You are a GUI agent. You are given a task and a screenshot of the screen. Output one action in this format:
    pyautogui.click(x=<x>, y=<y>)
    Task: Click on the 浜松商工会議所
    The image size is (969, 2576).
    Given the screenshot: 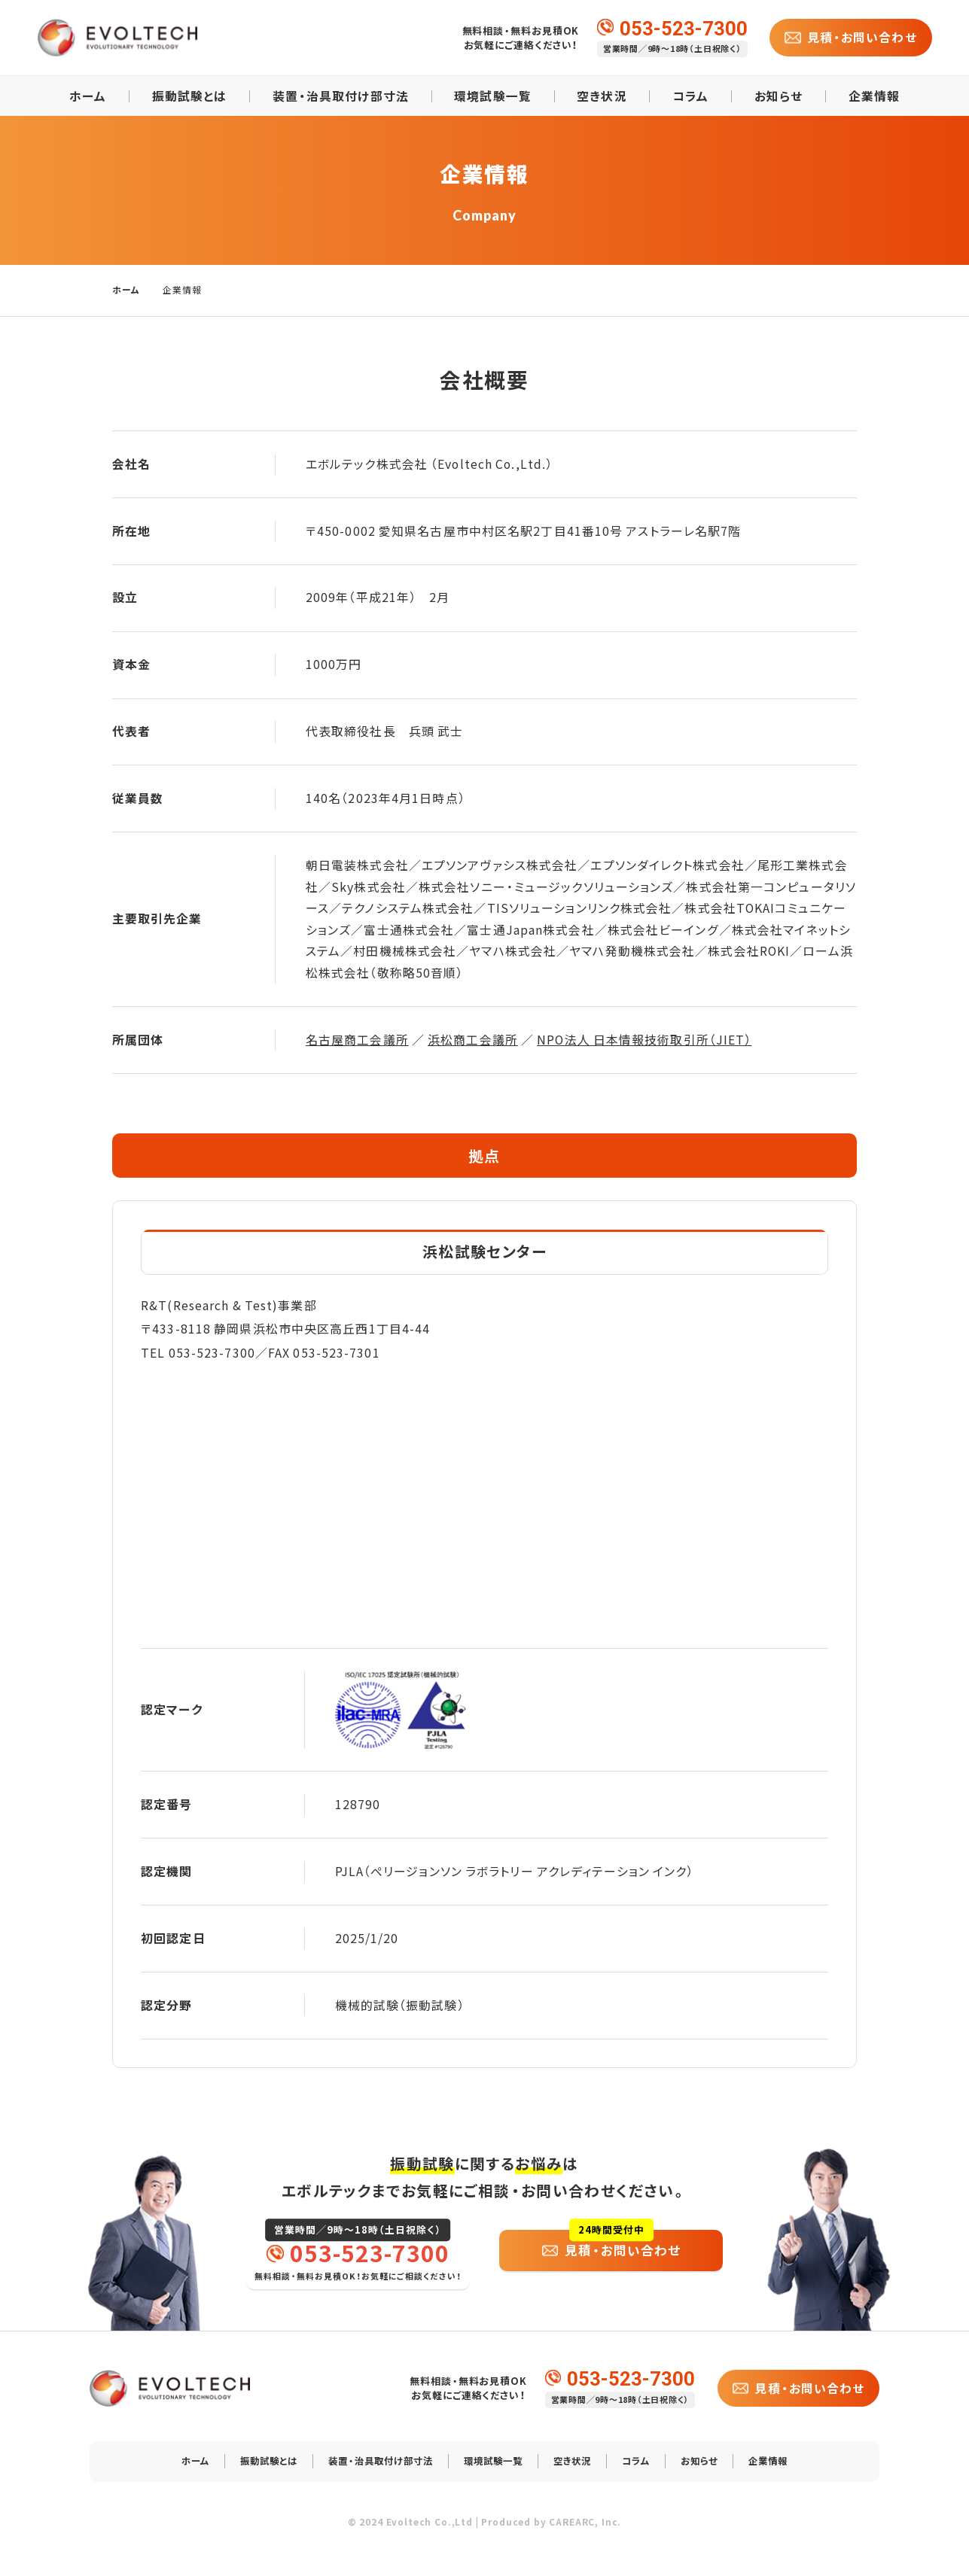 What is the action you would take?
    pyautogui.click(x=473, y=1039)
    